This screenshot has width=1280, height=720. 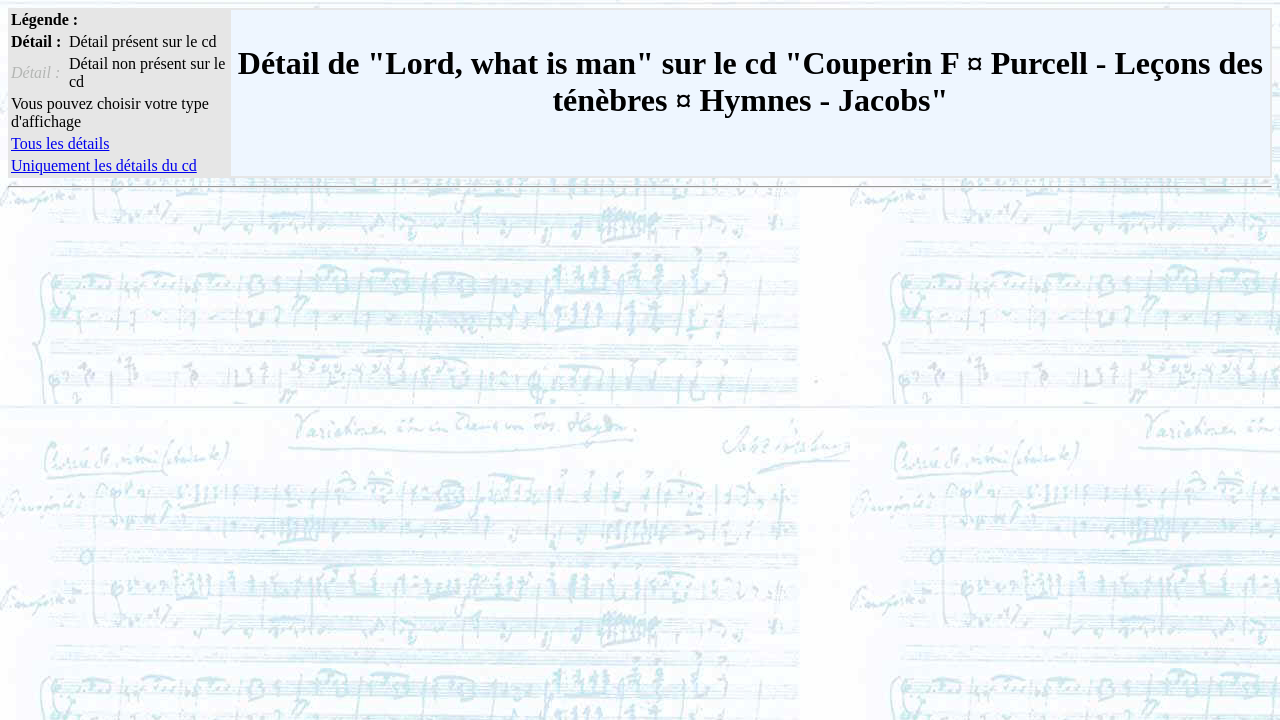 What do you see at coordinates (104, 165) in the screenshot?
I see `Uniquement les détails du cd` at bounding box center [104, 165].